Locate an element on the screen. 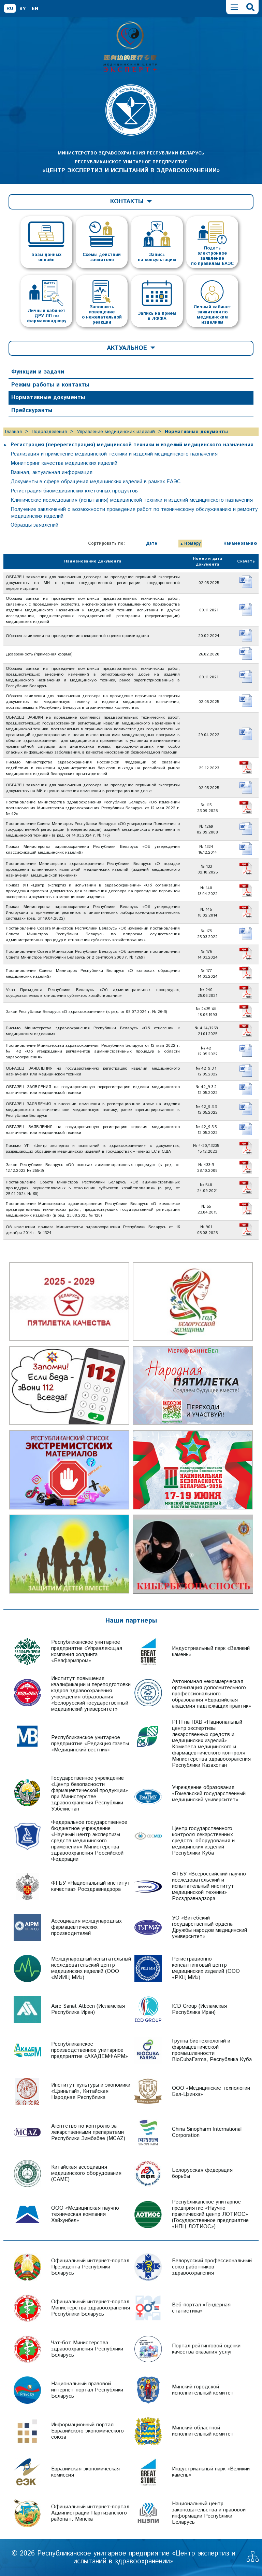 The width and height of the screenshot is (262, 2576). Управление медицинских изделий is located at coordinates (116, 431).